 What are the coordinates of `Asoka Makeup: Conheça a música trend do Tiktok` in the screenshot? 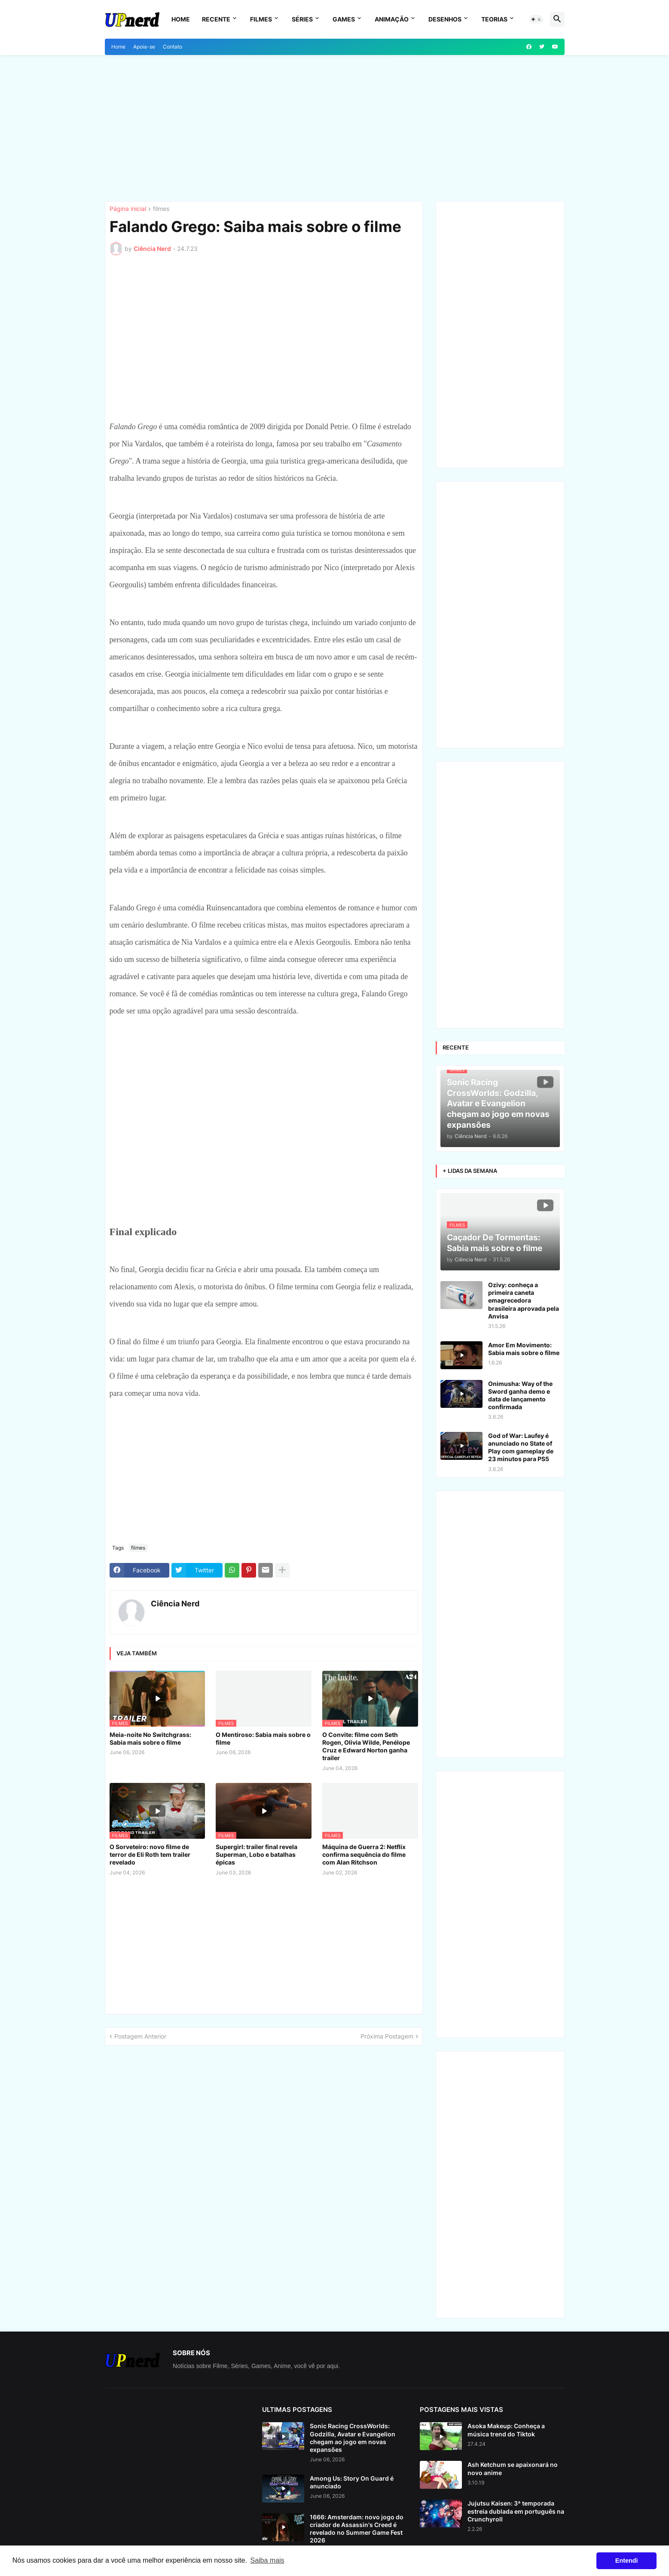 It's located at (506, 2429).